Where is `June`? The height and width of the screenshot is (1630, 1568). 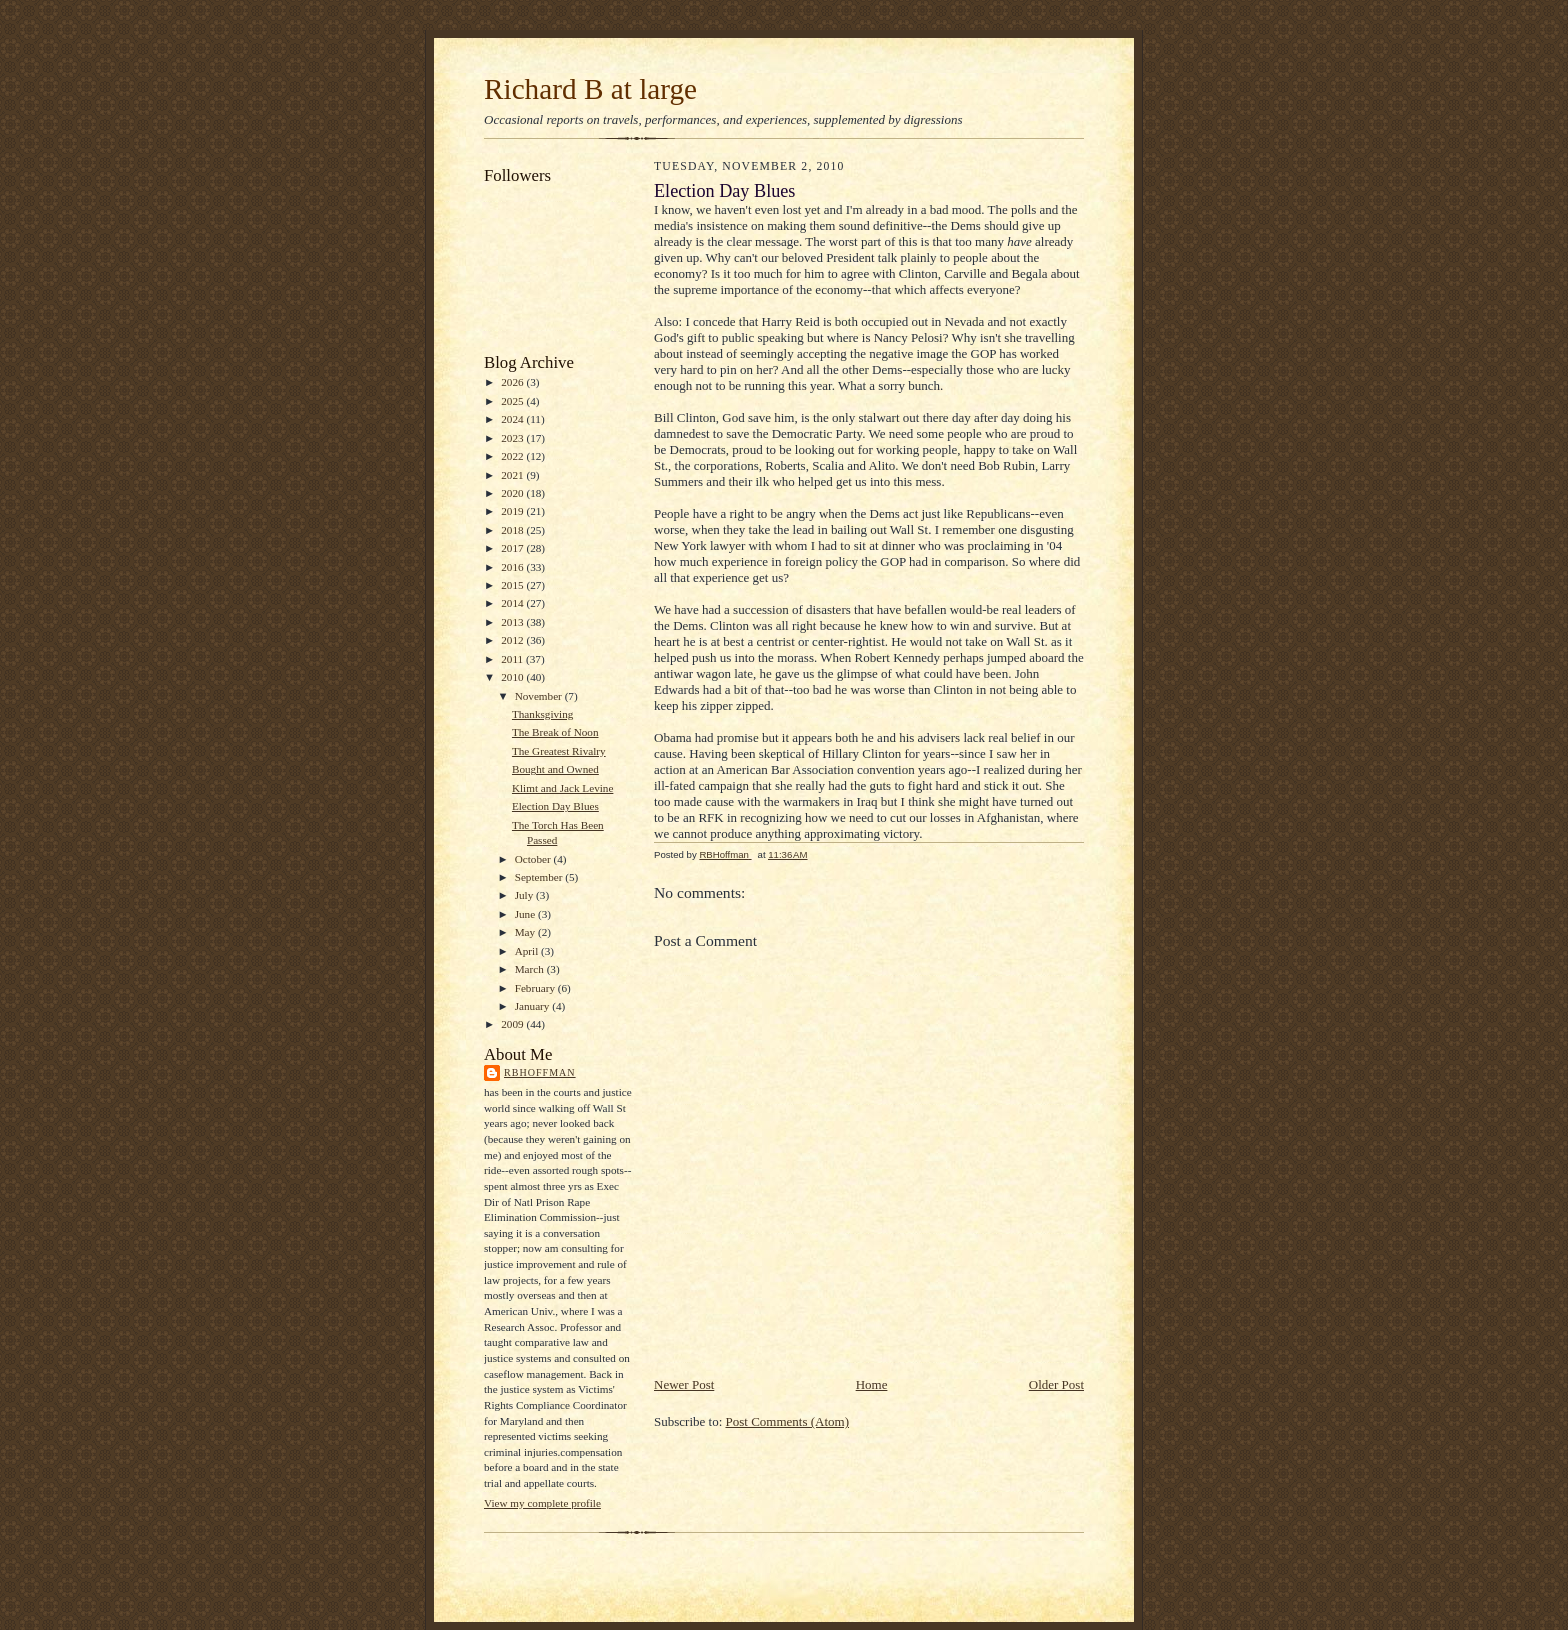
June is located at coordinates (526, 914).